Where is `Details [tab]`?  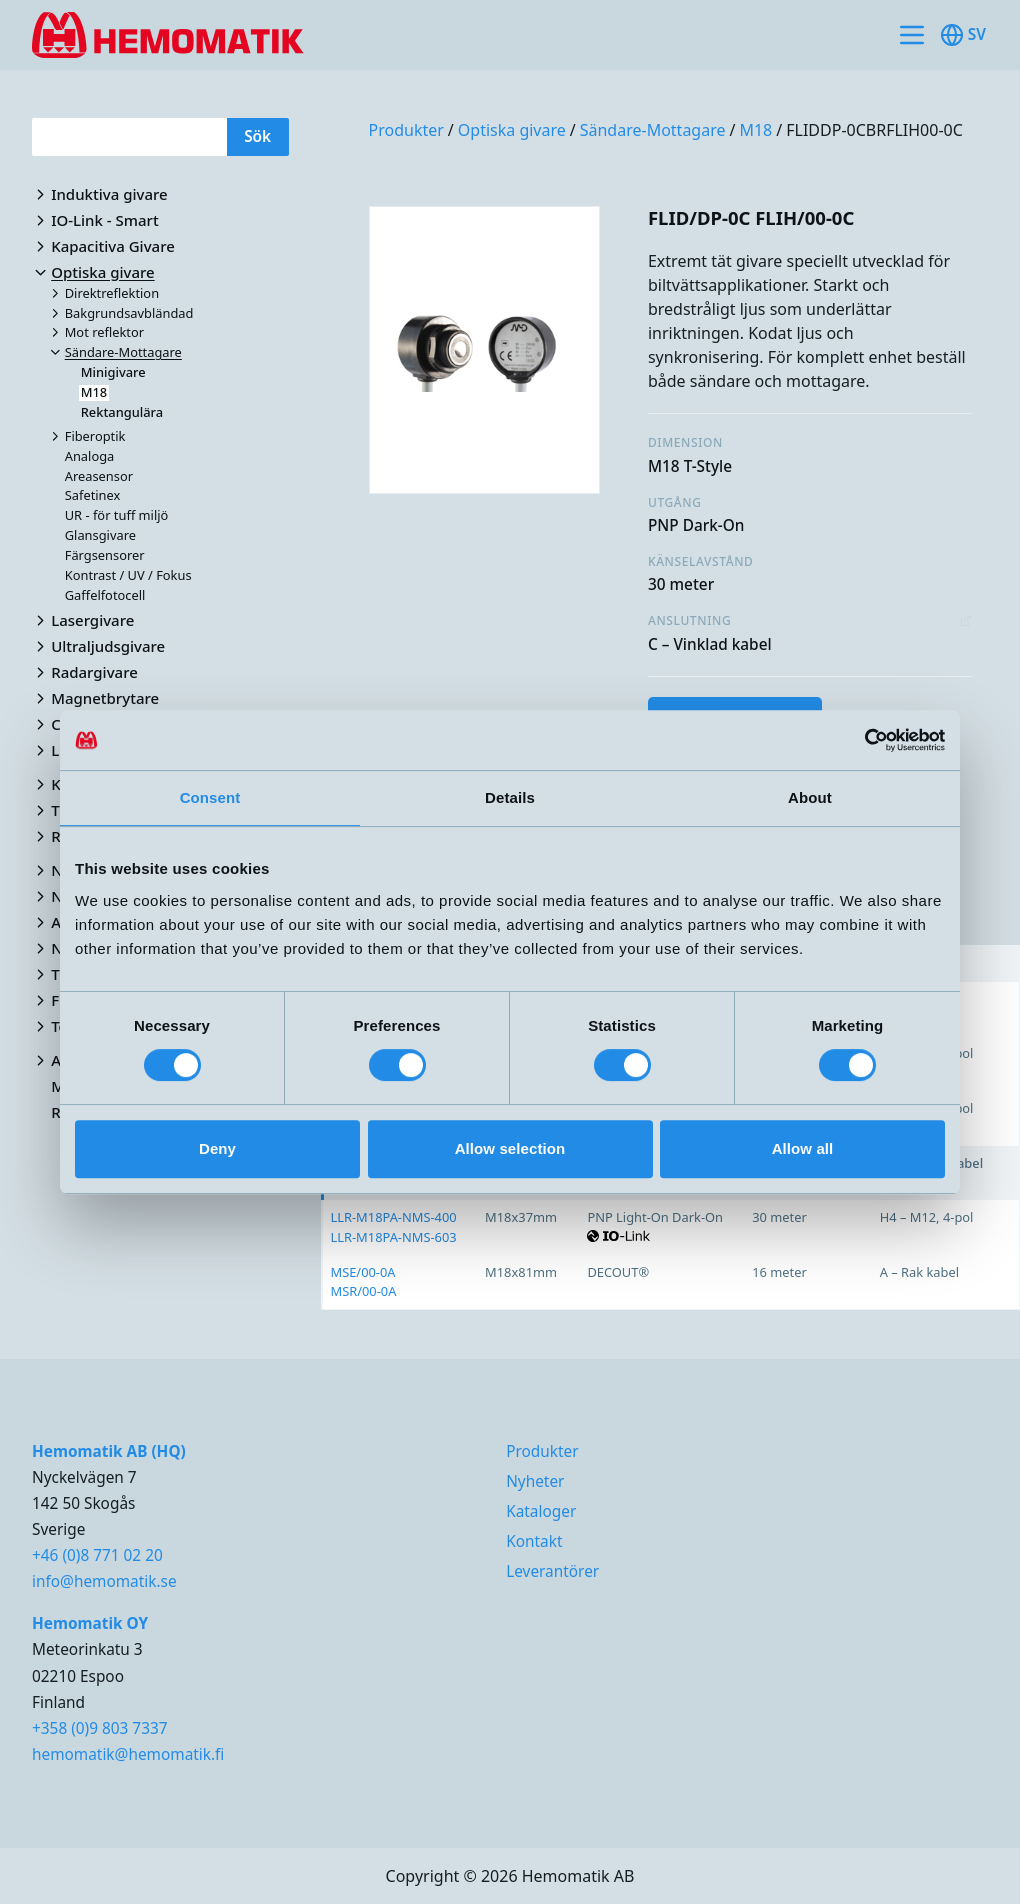 Details [tab] is located at coordinates (510, 797).